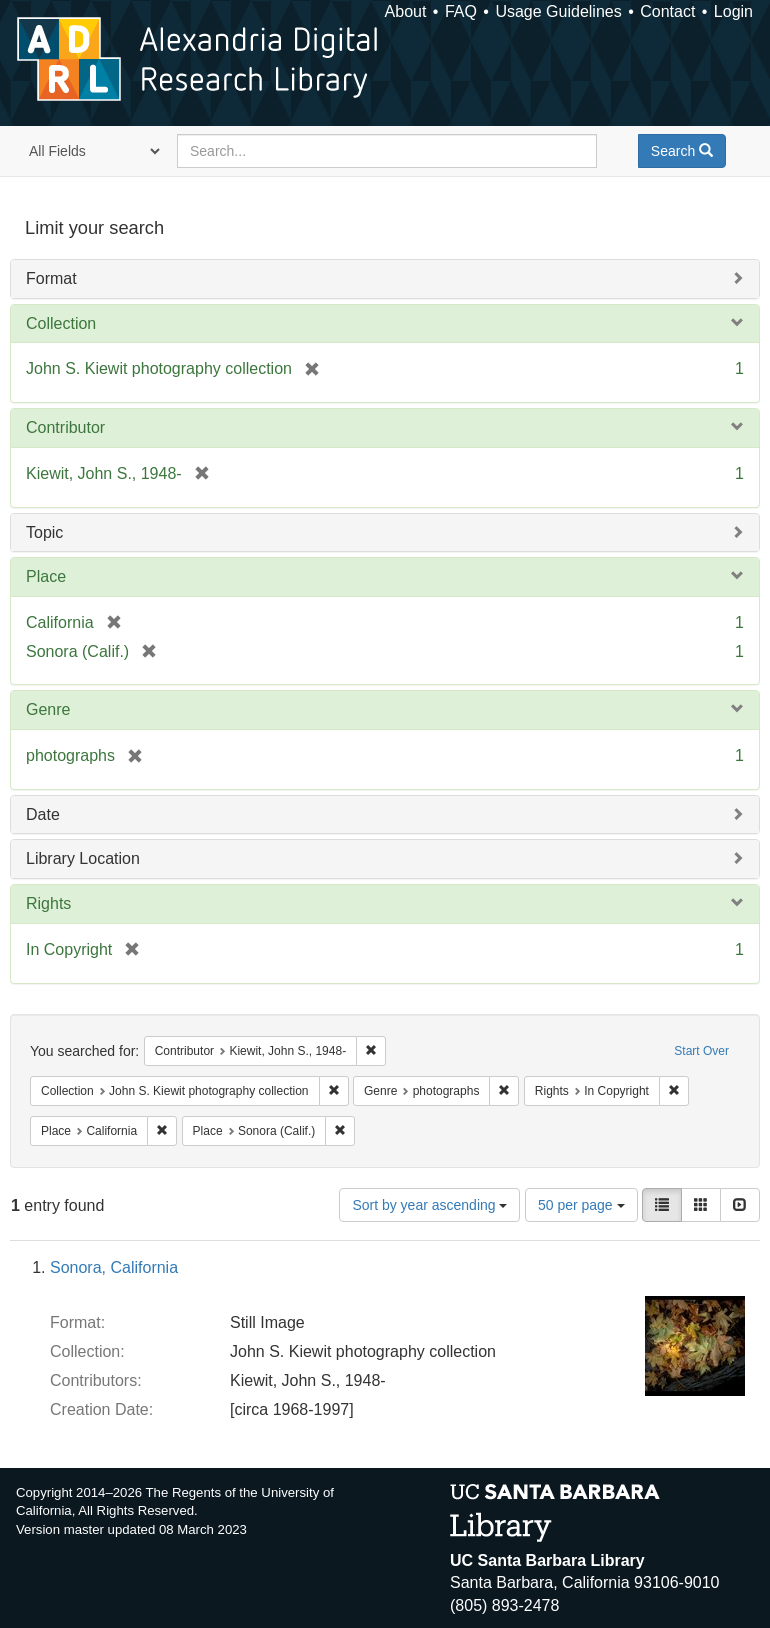 The width and height of the screenshot is (770, 1628). Describe the element at coordinates (558, 11) in the screenshot. I see `Usage Guidelines` at that location.